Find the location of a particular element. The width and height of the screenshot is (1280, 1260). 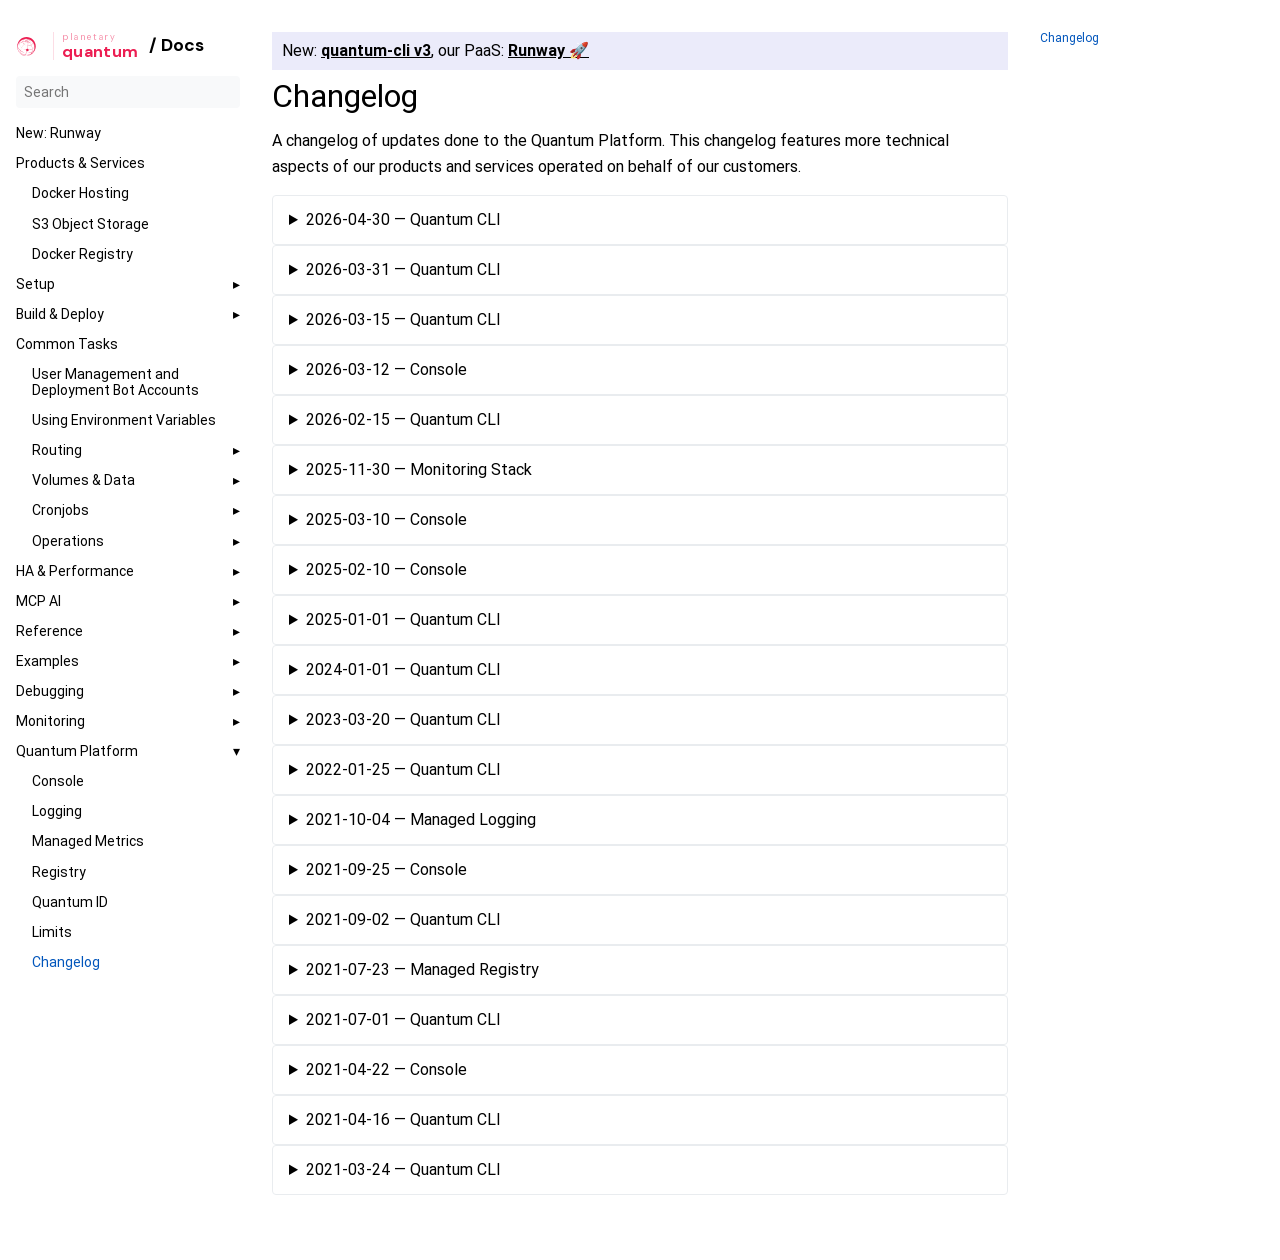

Monitoring is located at coordinates (50, 721).